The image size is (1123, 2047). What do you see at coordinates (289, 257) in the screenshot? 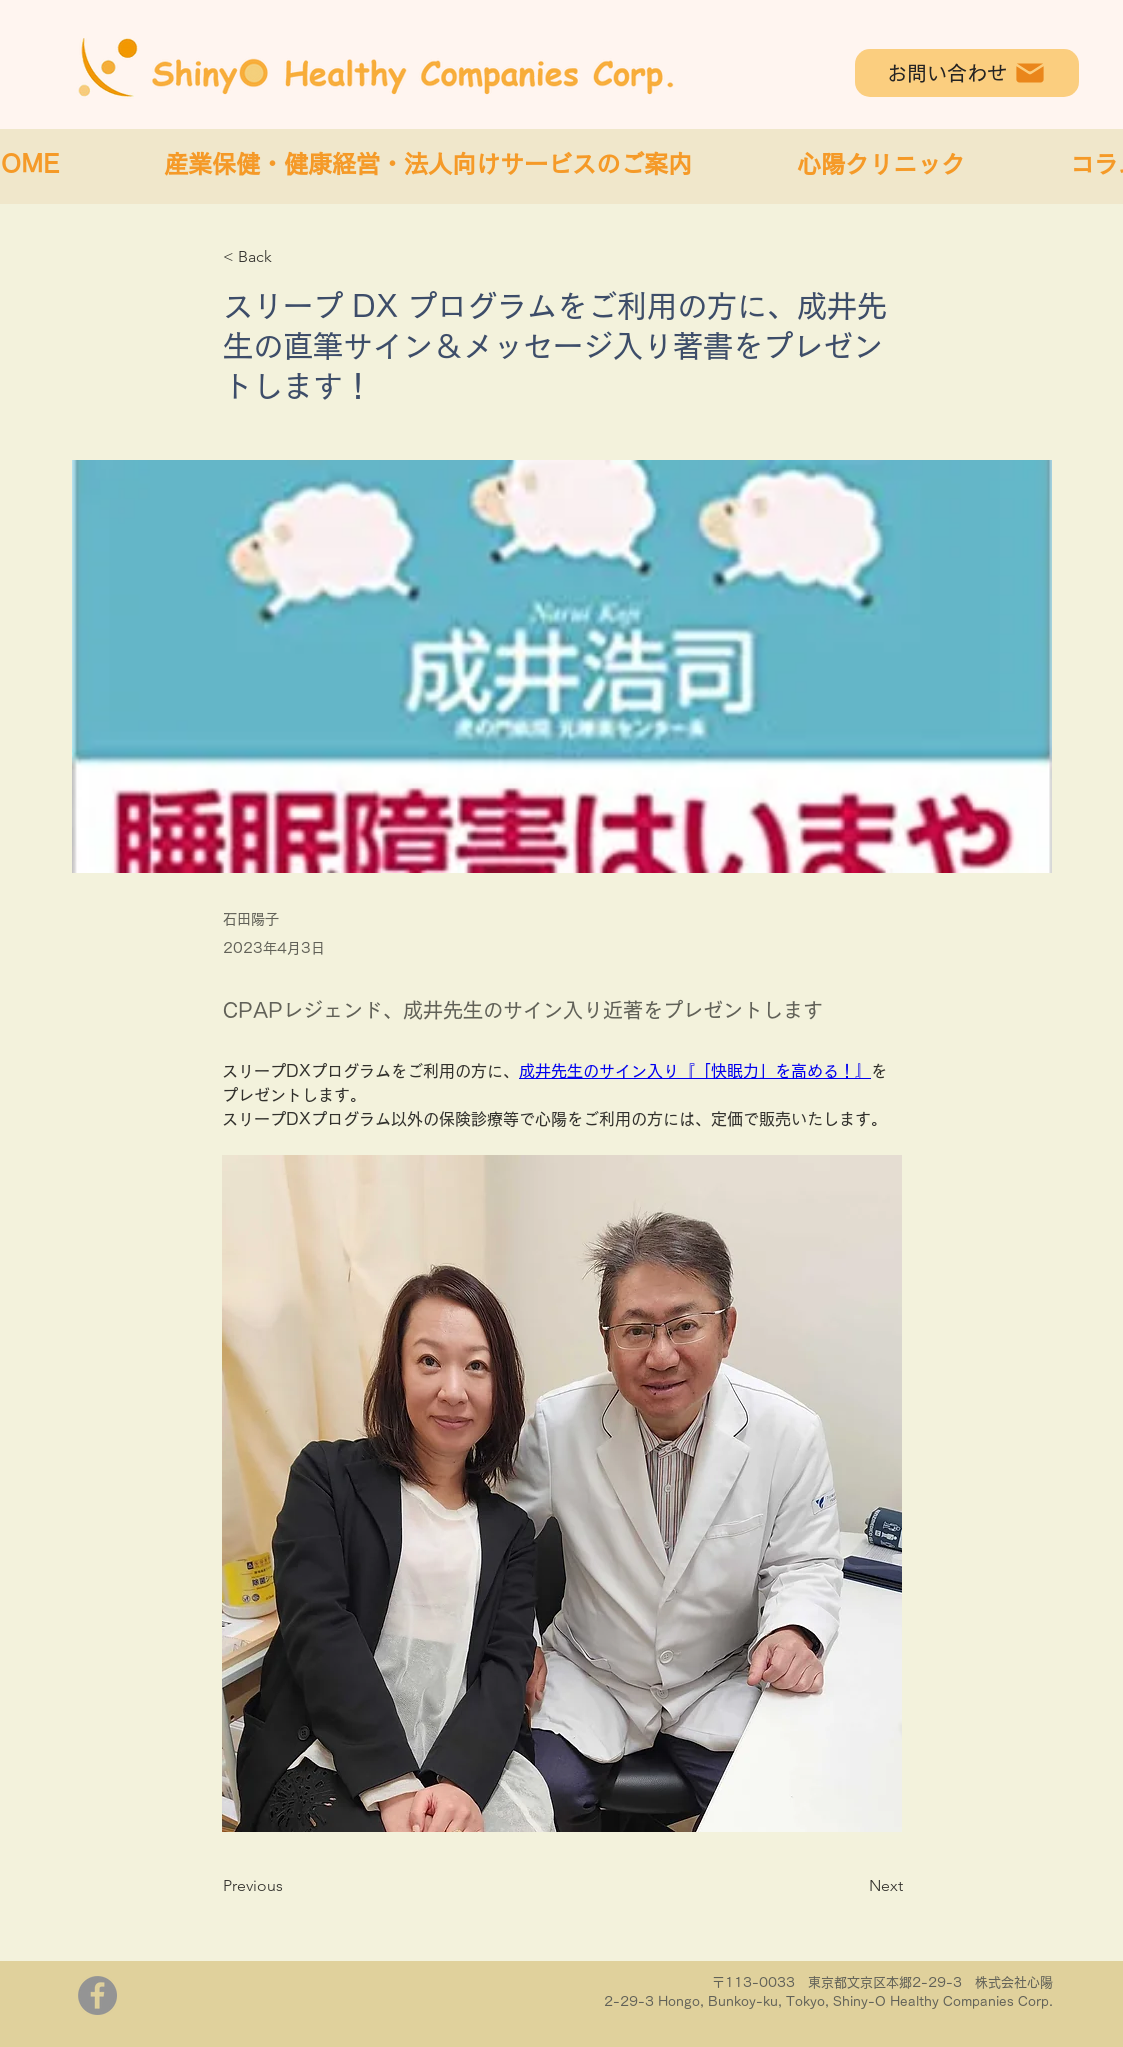
I see `[< Back]` at bounding box center [289, 257].